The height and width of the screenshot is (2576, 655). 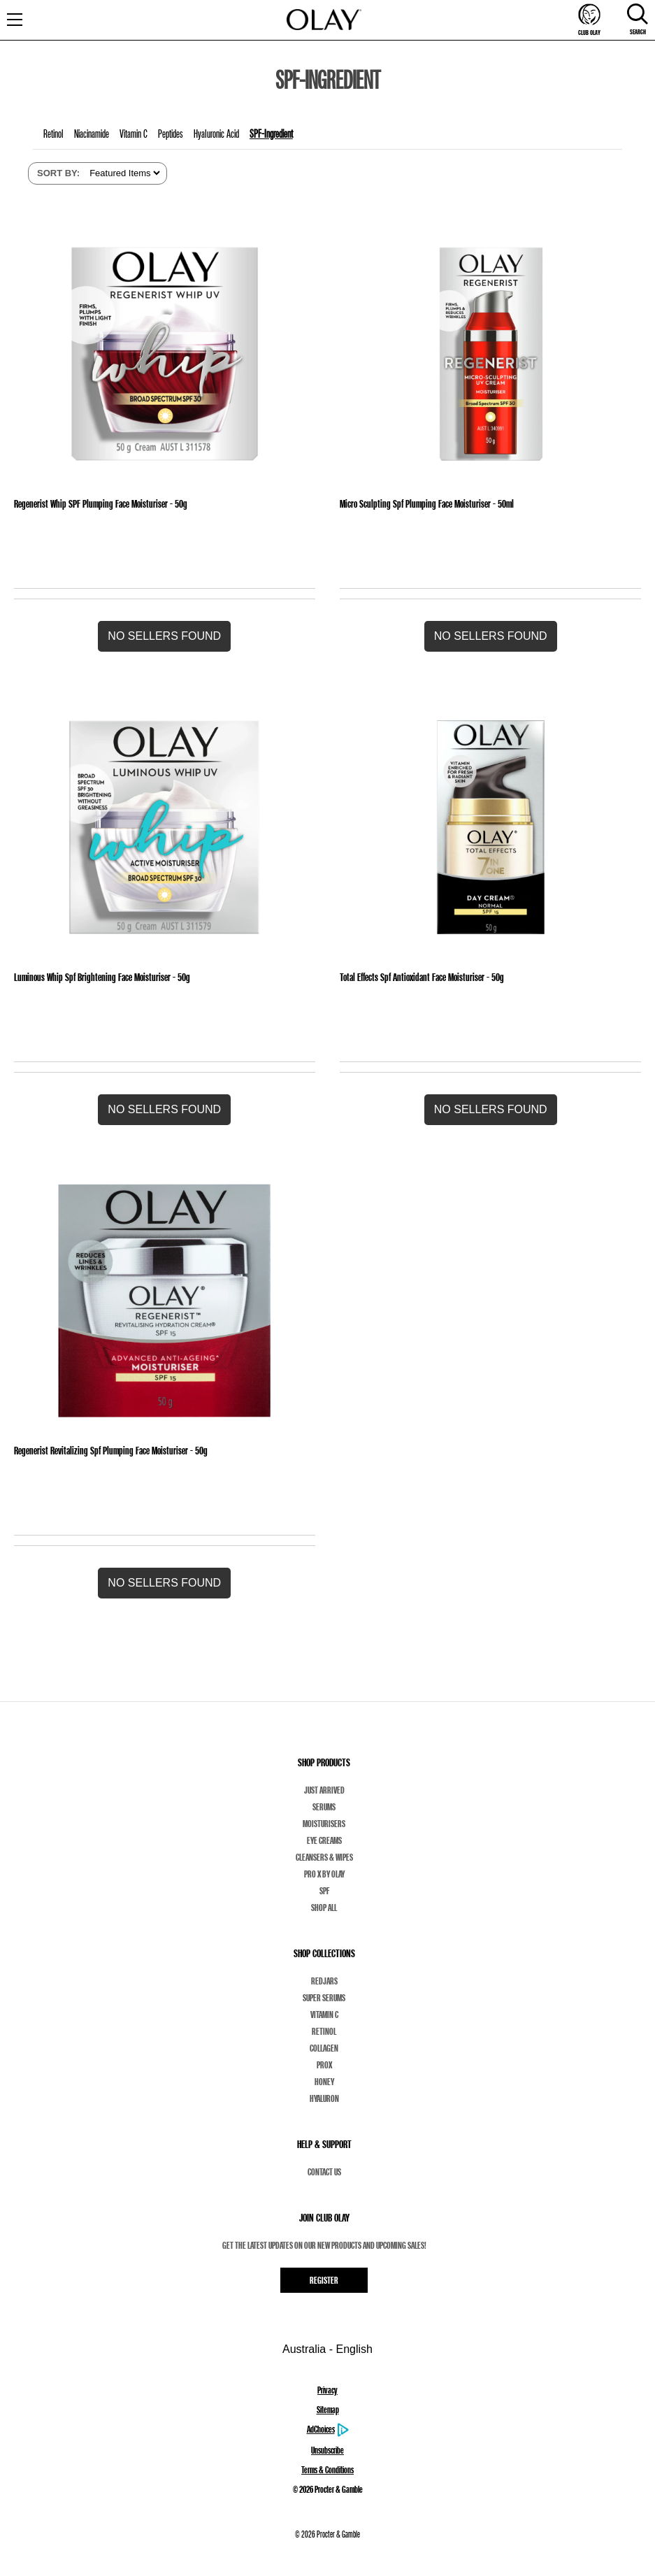 What do you see at coordinates (490, 353) in the screenshot?
I see `[Micro Sculpting Spf Plumping Face Moisturiser - 50ml]` at bounding box center [490, 353].